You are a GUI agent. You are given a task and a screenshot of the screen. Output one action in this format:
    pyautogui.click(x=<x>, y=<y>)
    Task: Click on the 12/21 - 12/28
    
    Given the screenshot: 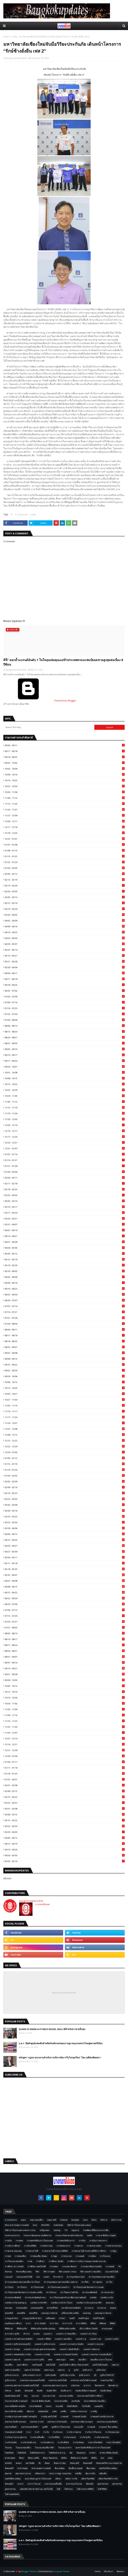 What is the action you would take?
    pyautogui.click(x=65, y=1750)
    